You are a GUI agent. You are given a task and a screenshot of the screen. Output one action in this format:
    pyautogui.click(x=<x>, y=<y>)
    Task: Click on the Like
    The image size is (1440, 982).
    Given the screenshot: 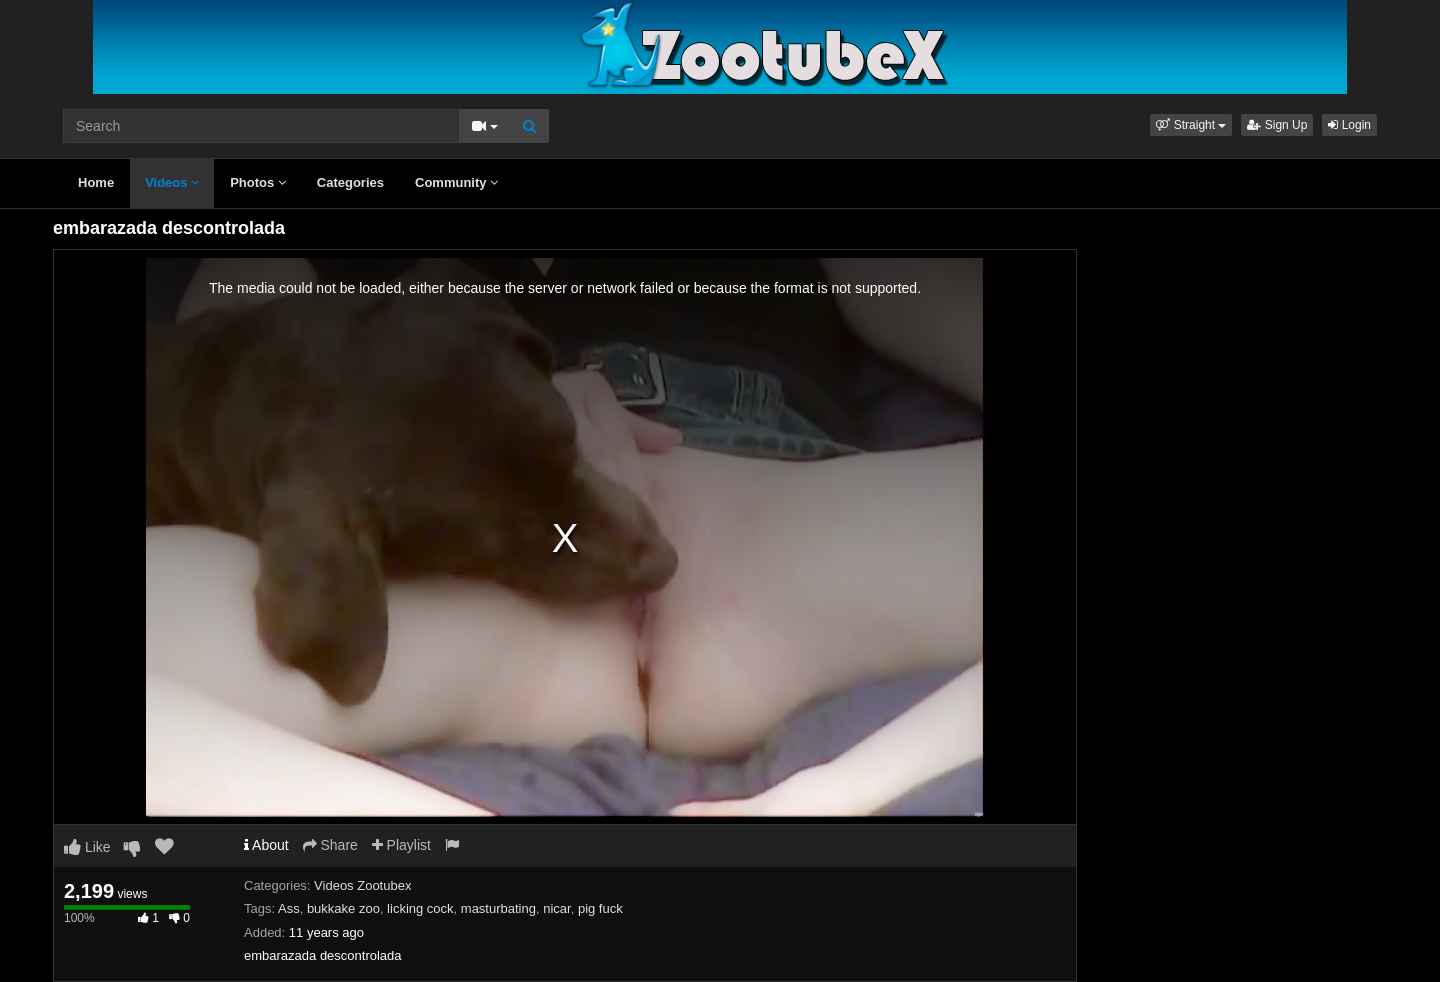 What is the action you would take?
    pyautogui.click(x=87, y=847)
    